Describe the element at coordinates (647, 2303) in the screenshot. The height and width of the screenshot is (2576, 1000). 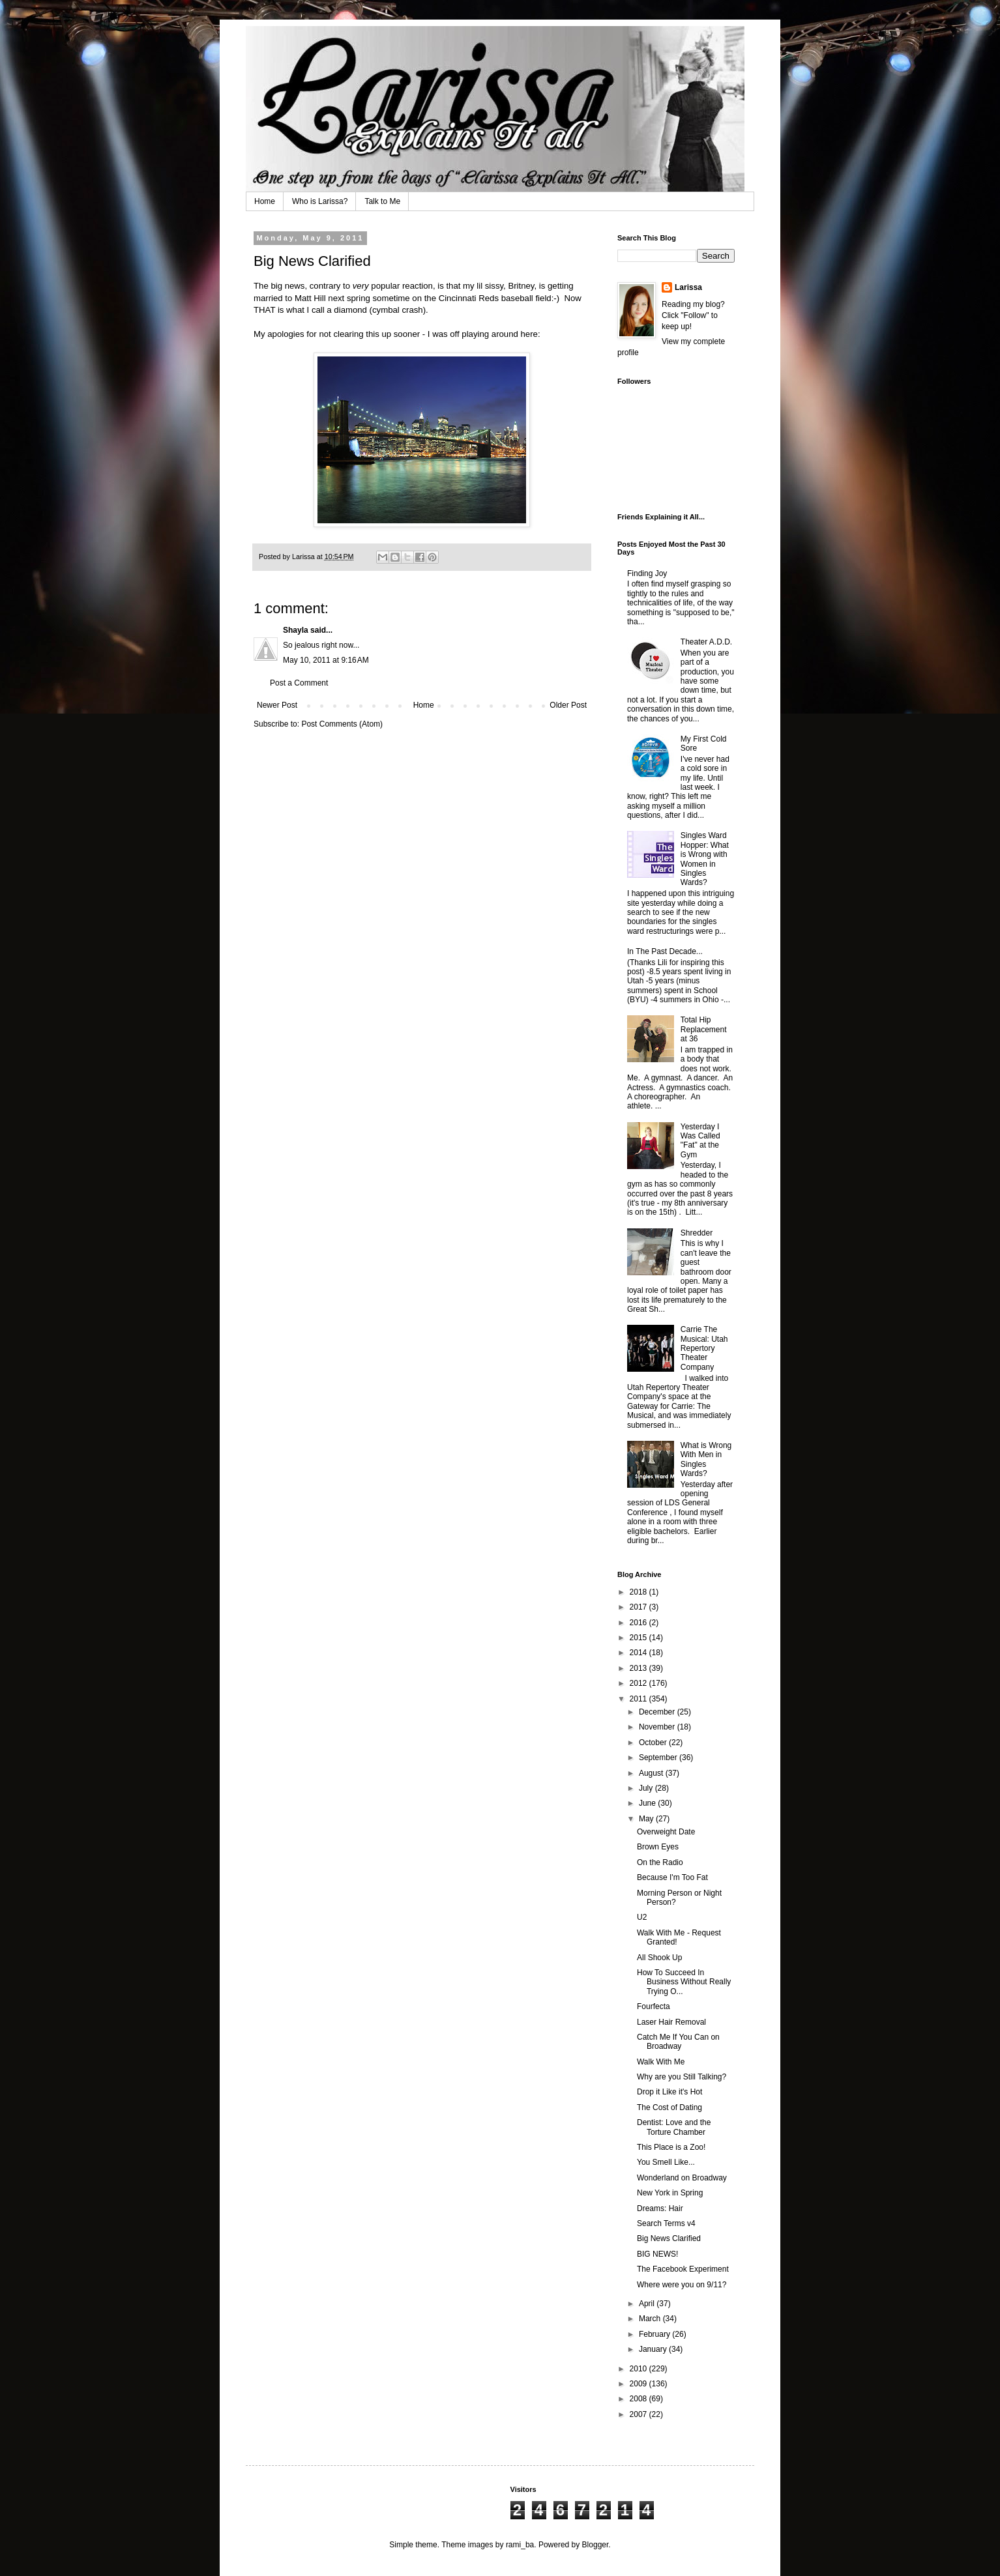
I see `April` at that location.